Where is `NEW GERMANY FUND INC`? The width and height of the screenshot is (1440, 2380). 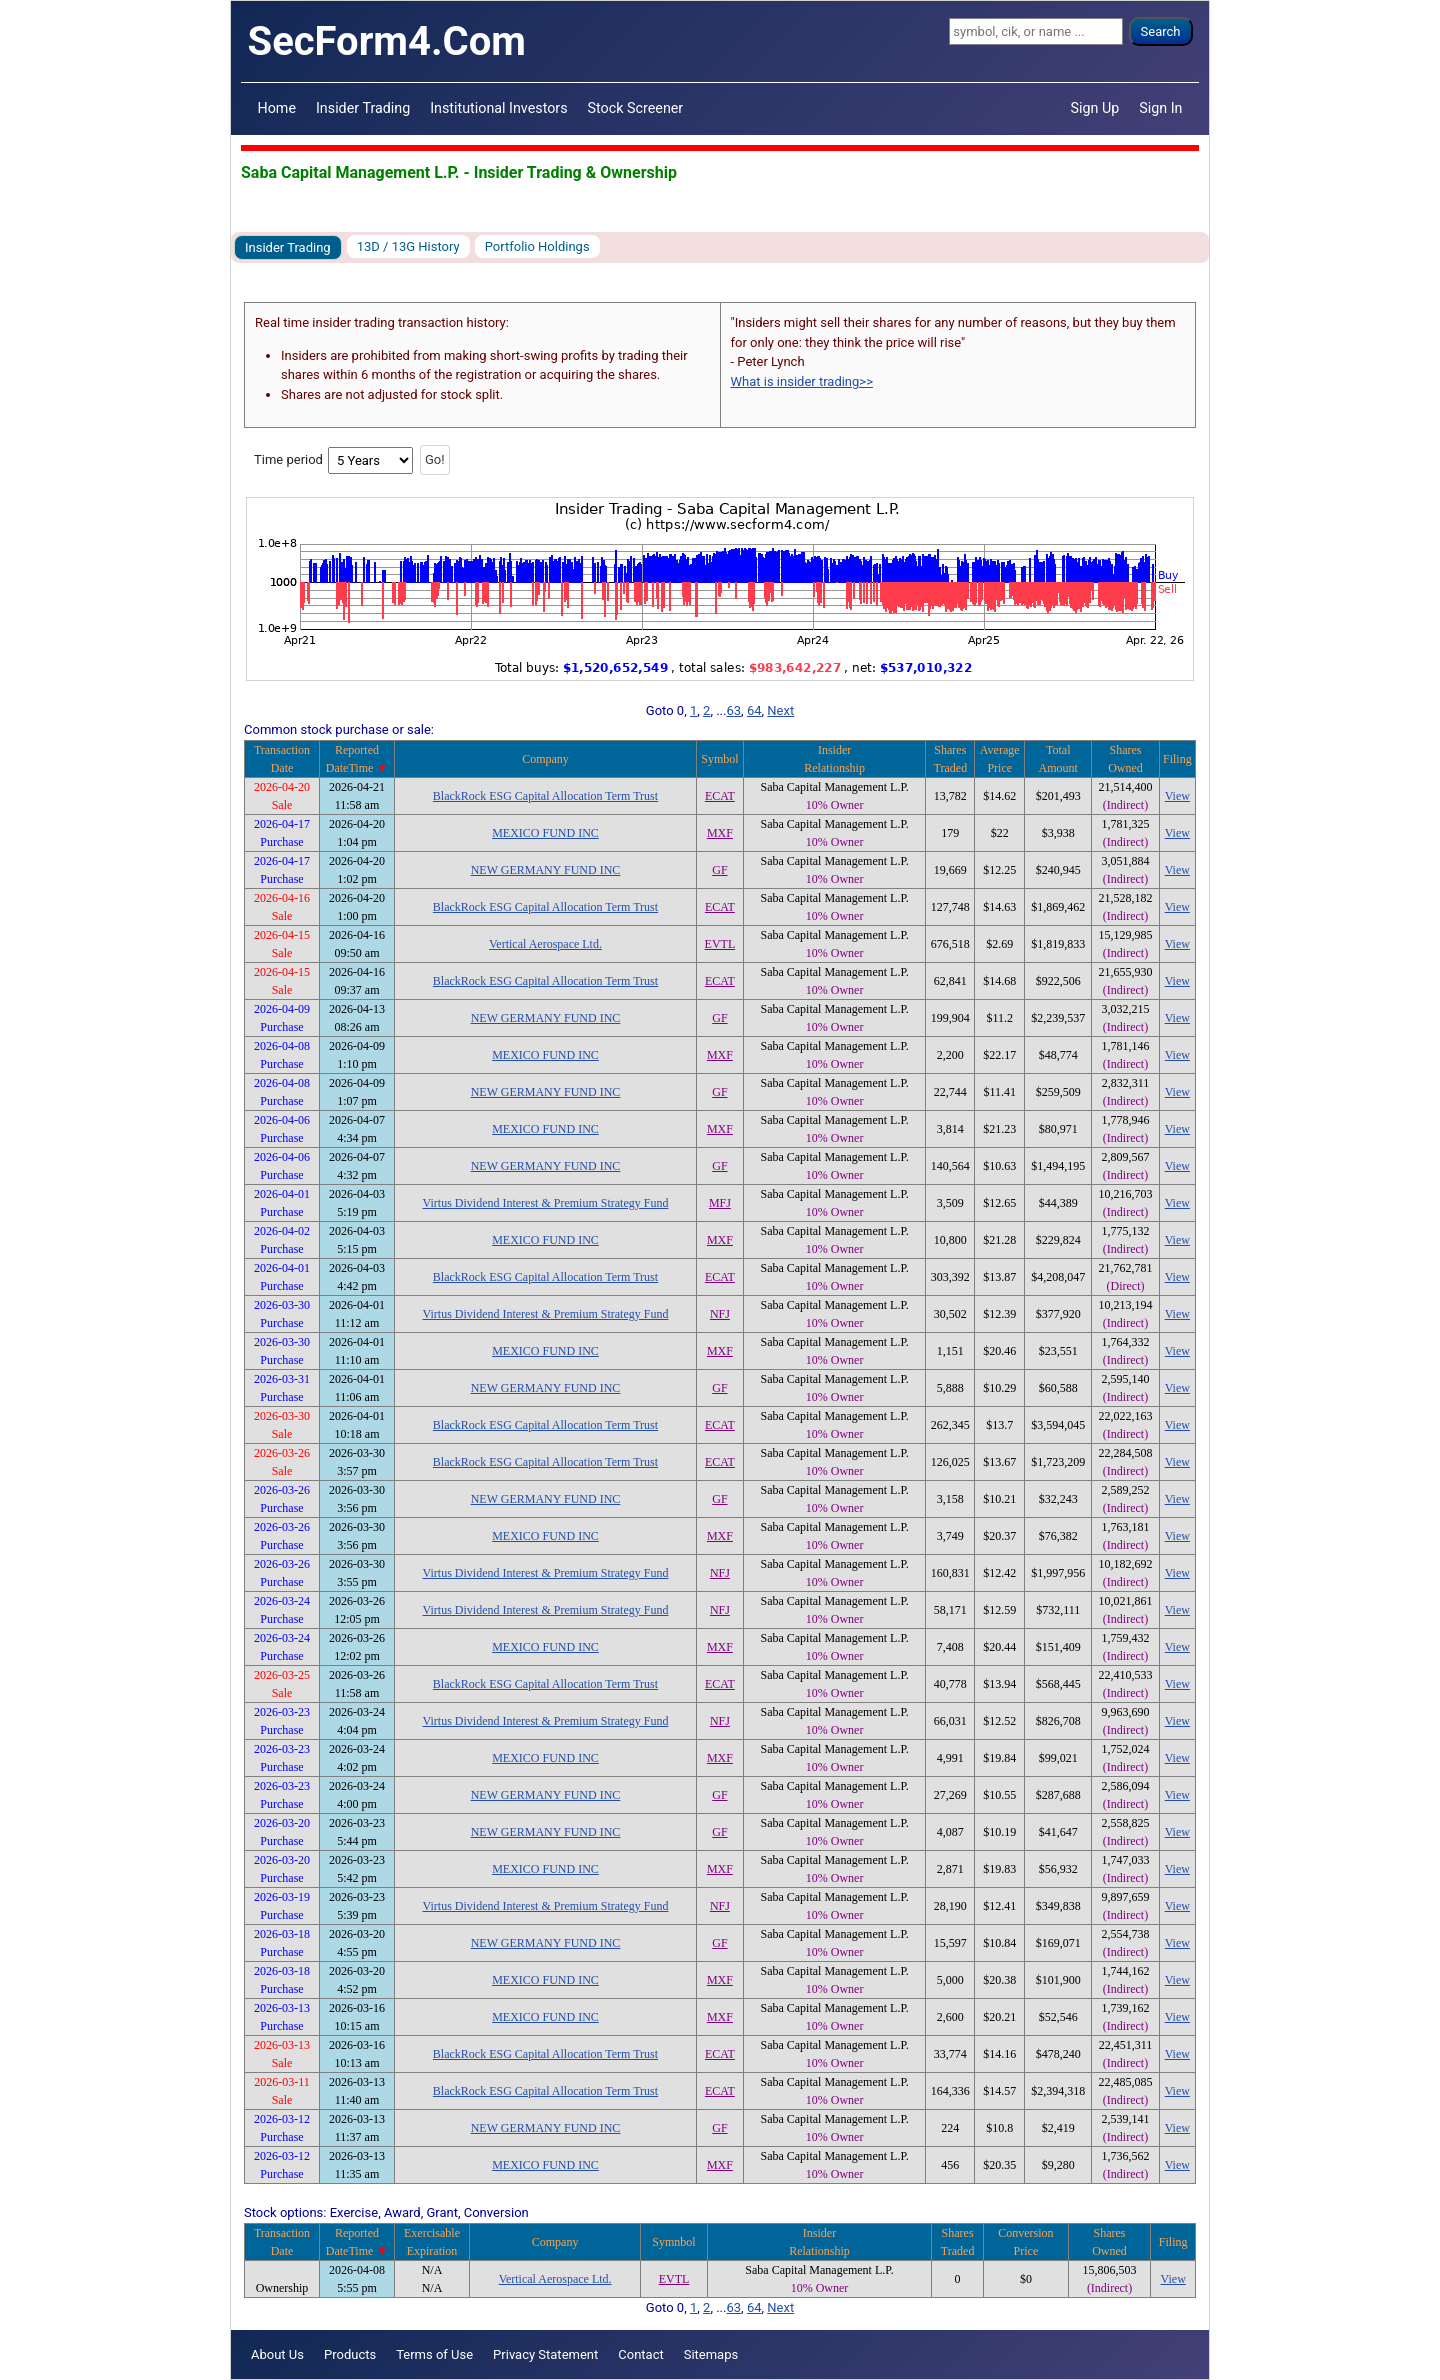
NEW GERMANY FUND INC is located at coordinates (546, 870).